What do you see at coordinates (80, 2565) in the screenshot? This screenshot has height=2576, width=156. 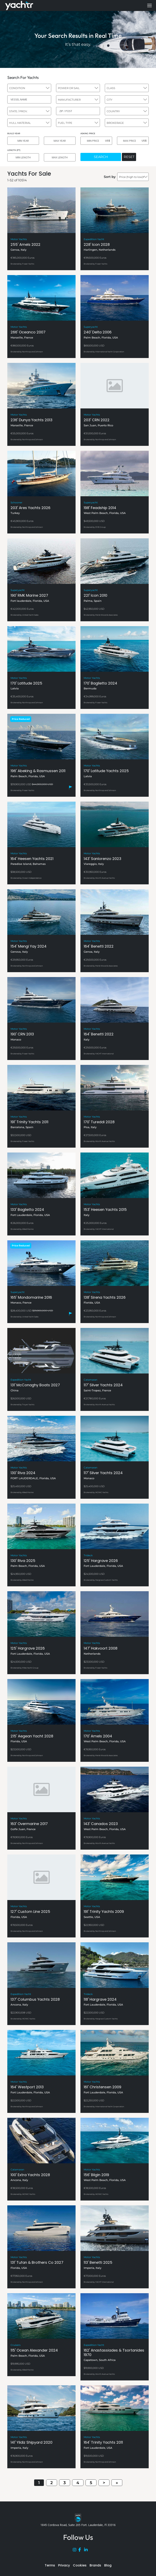 I see `Cookies` at bounding box center [80, 2565].